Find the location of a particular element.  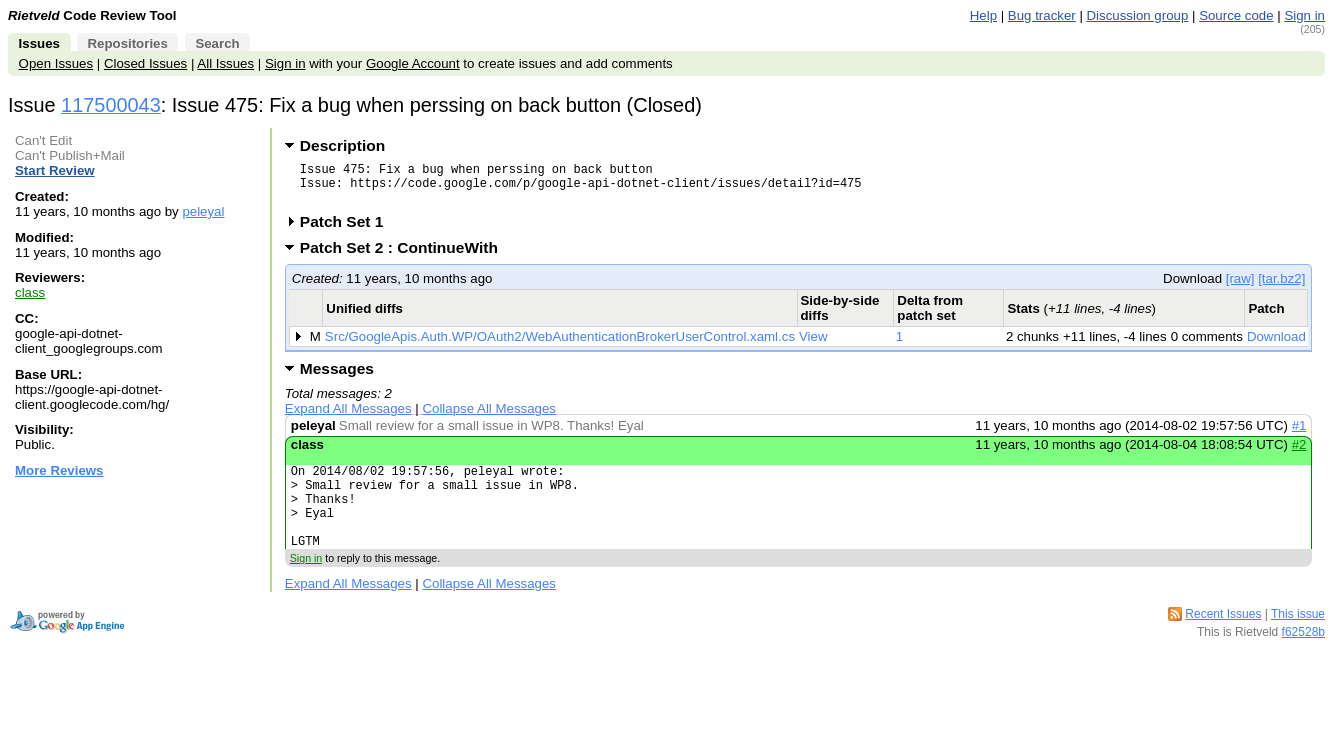

#1 is located at coordinates (1299, 434).